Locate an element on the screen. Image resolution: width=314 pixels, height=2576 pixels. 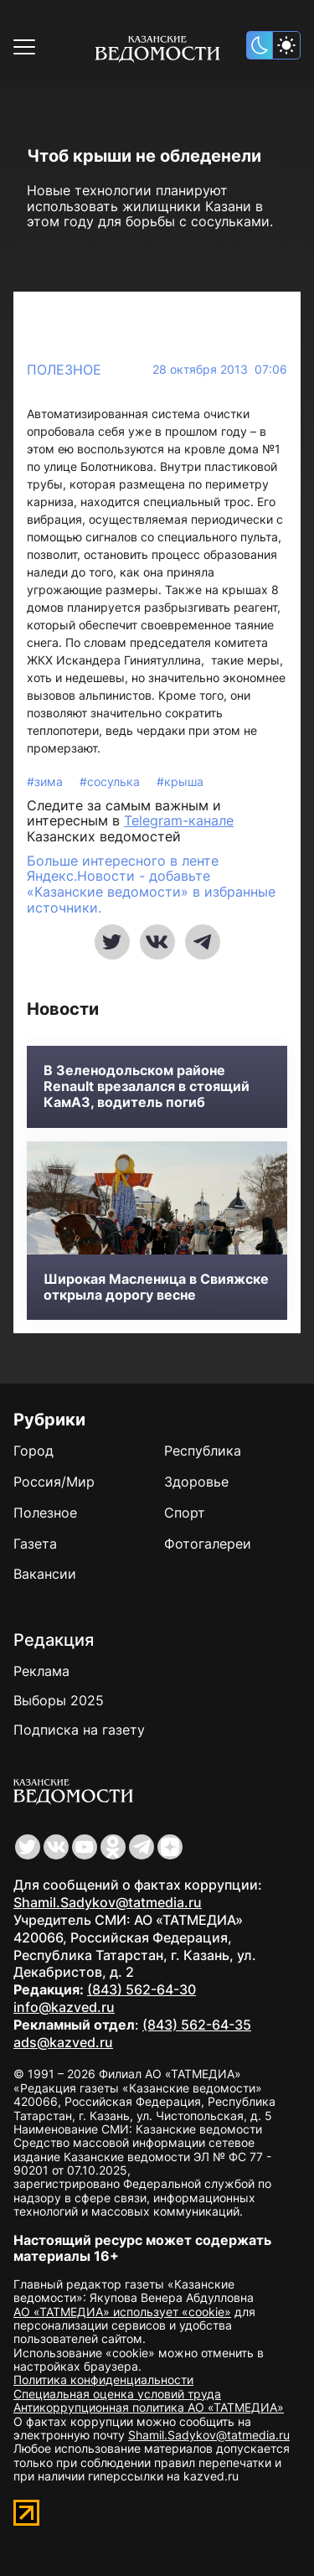
Подписка на газету is located at coordinates (79, 1729).